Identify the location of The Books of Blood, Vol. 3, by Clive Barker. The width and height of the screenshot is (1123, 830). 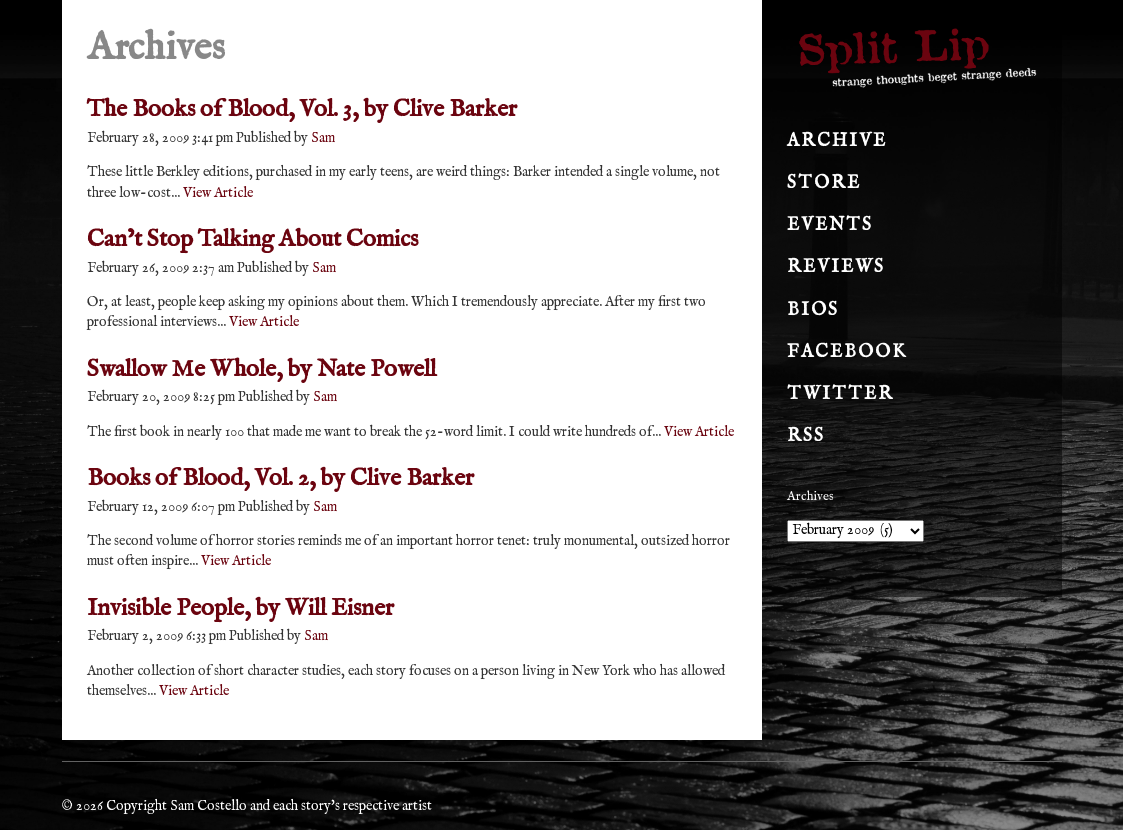
(302, 109).